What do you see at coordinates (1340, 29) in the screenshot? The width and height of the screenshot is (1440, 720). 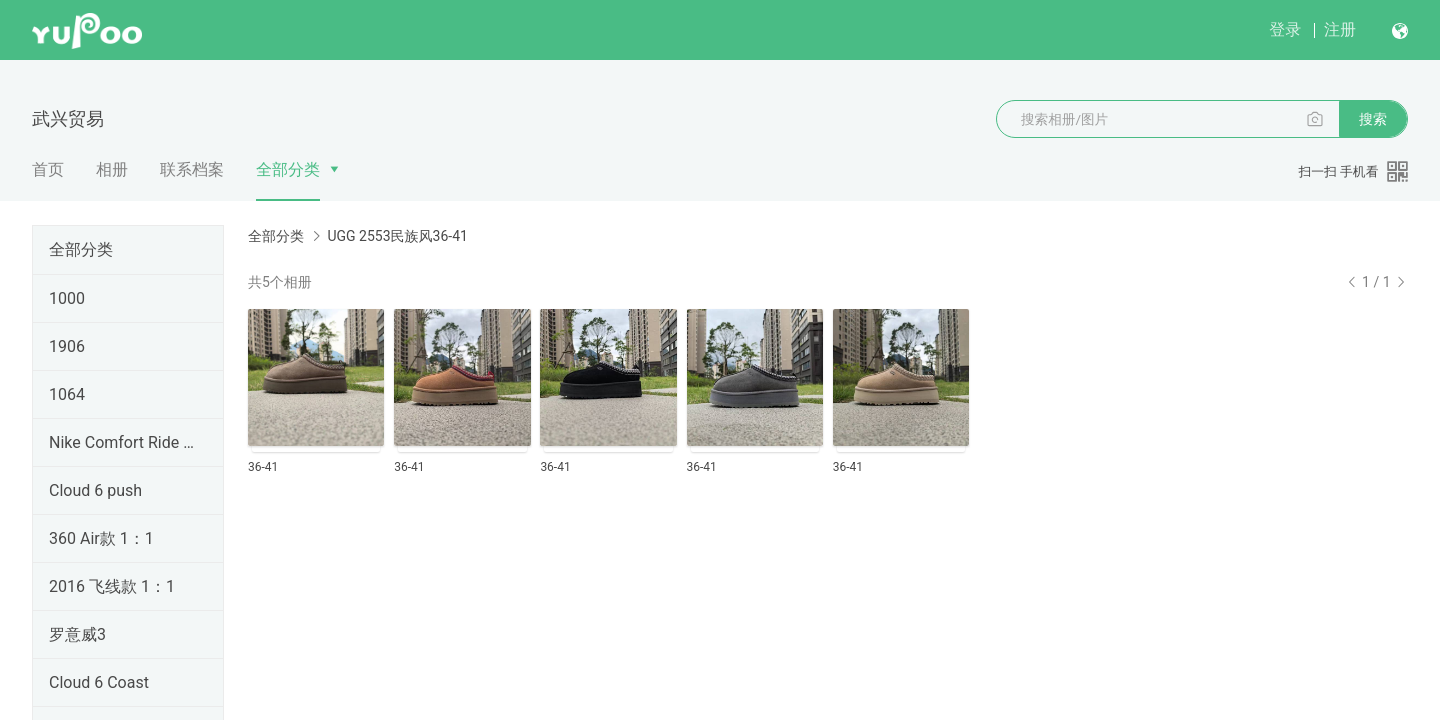 I see `注册` at bounding box center [1340, 29].